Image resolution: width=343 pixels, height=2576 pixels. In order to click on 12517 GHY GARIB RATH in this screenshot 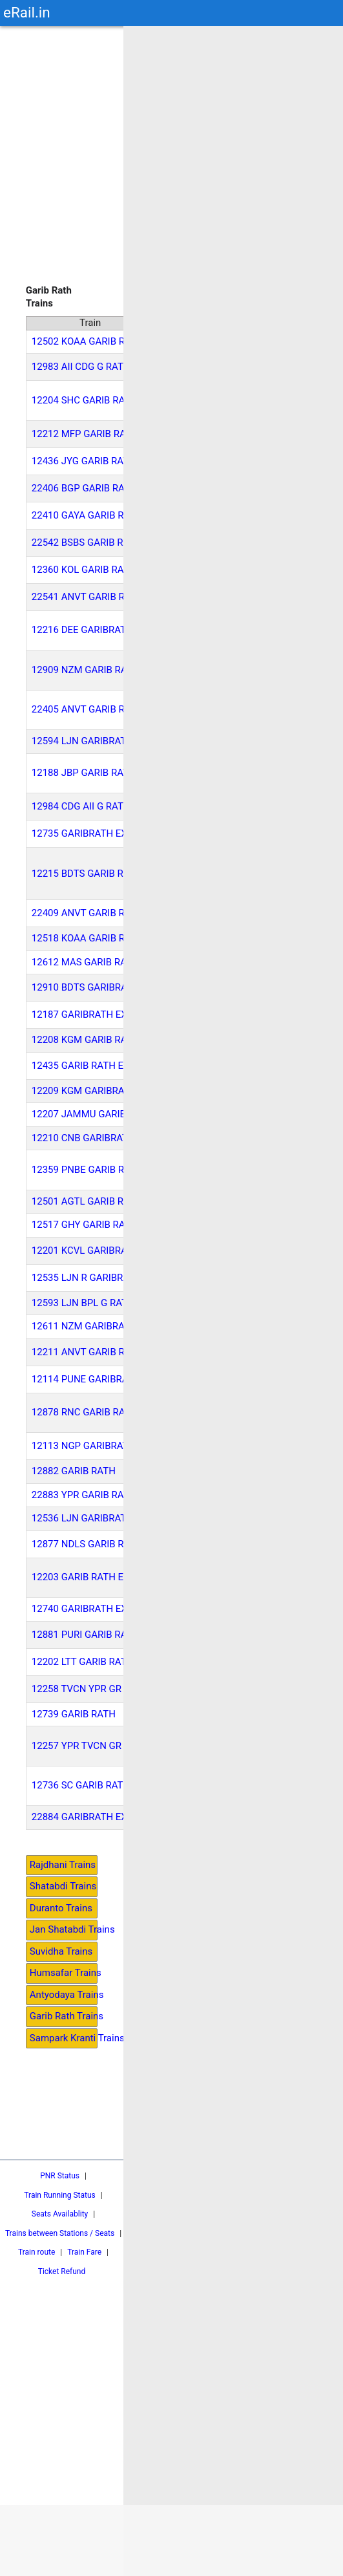, I will do `click(84, 1224)`.